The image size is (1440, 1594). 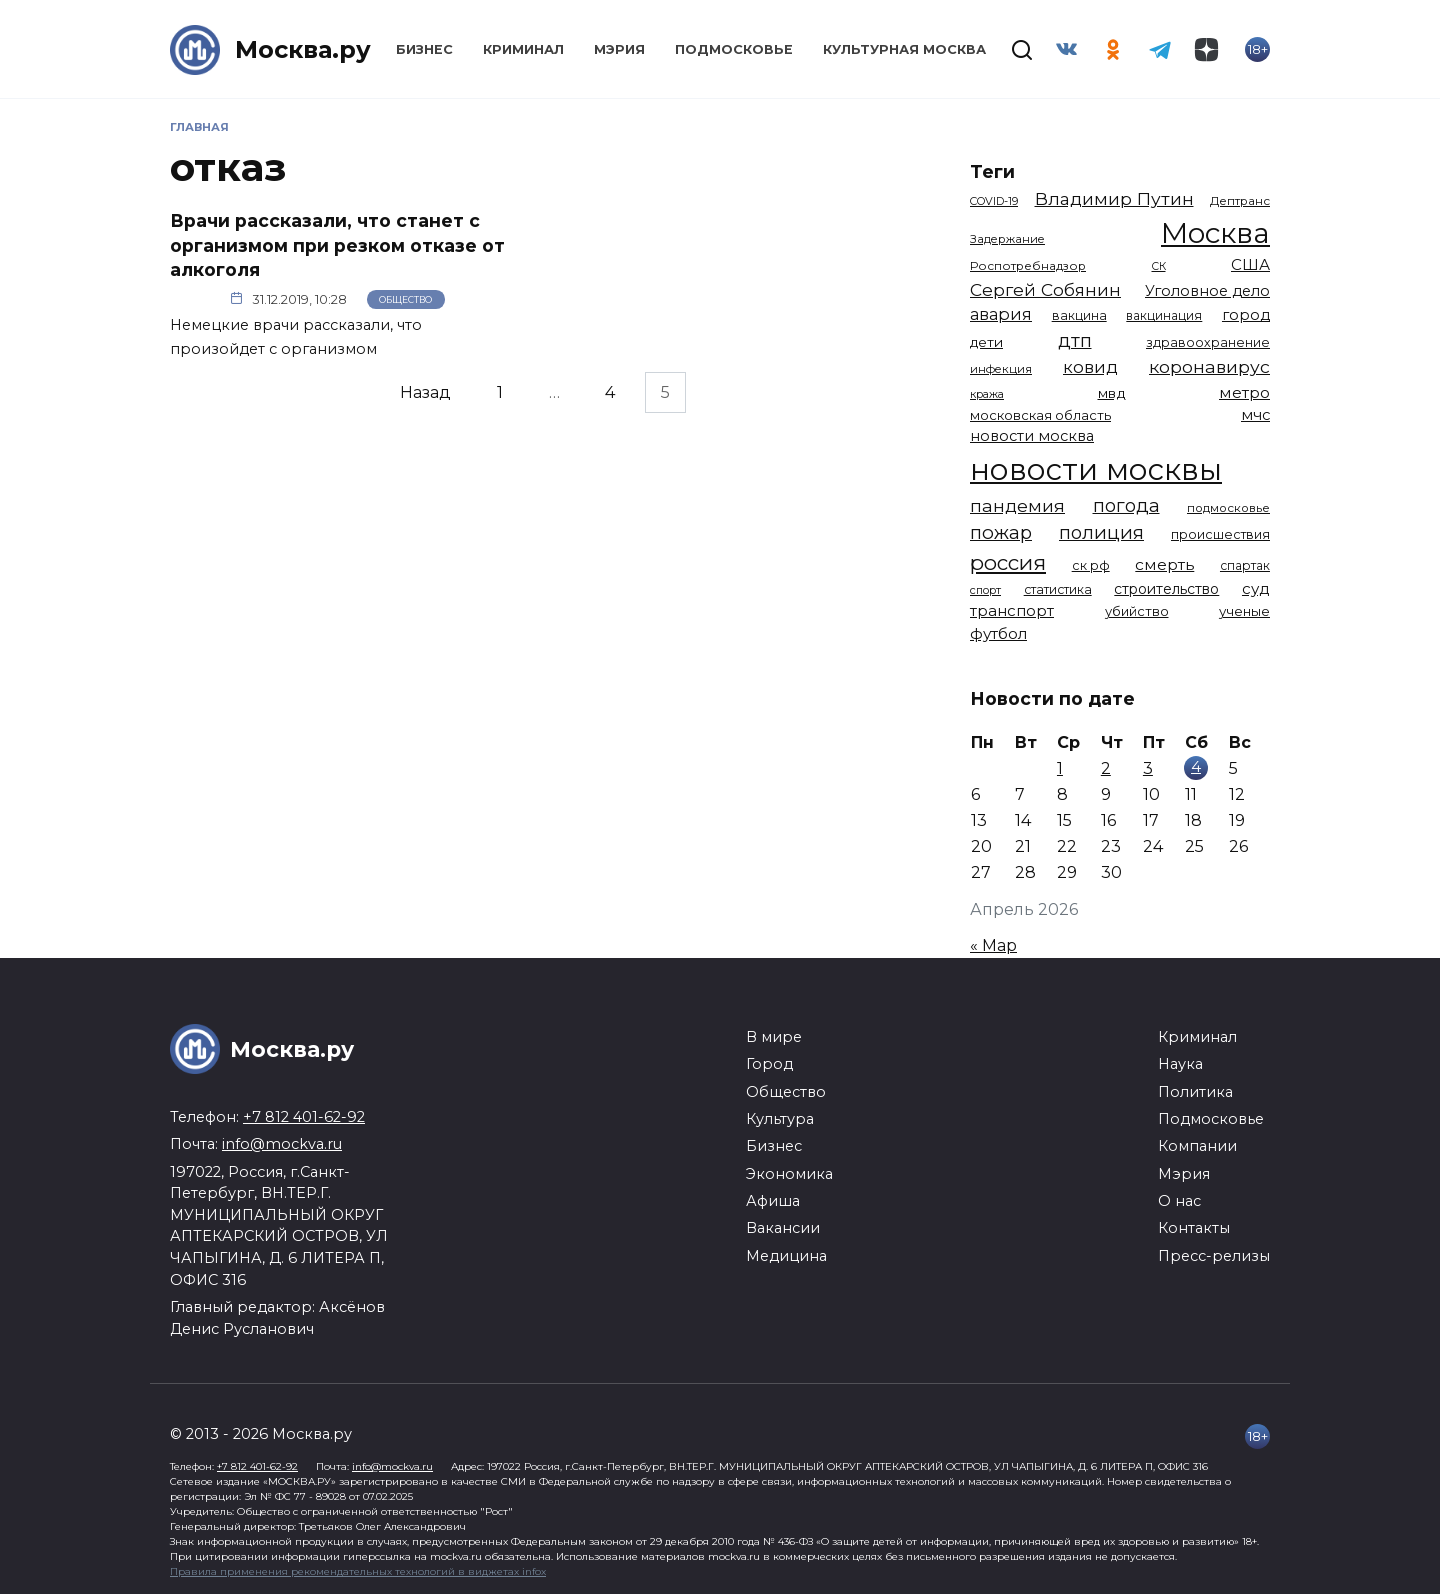 What do you see at coordinates (1060, 768) in the screenshot?
I see `1 [Записи, опубликованные 01.04.2026]` at bounding box center [1060, 768].